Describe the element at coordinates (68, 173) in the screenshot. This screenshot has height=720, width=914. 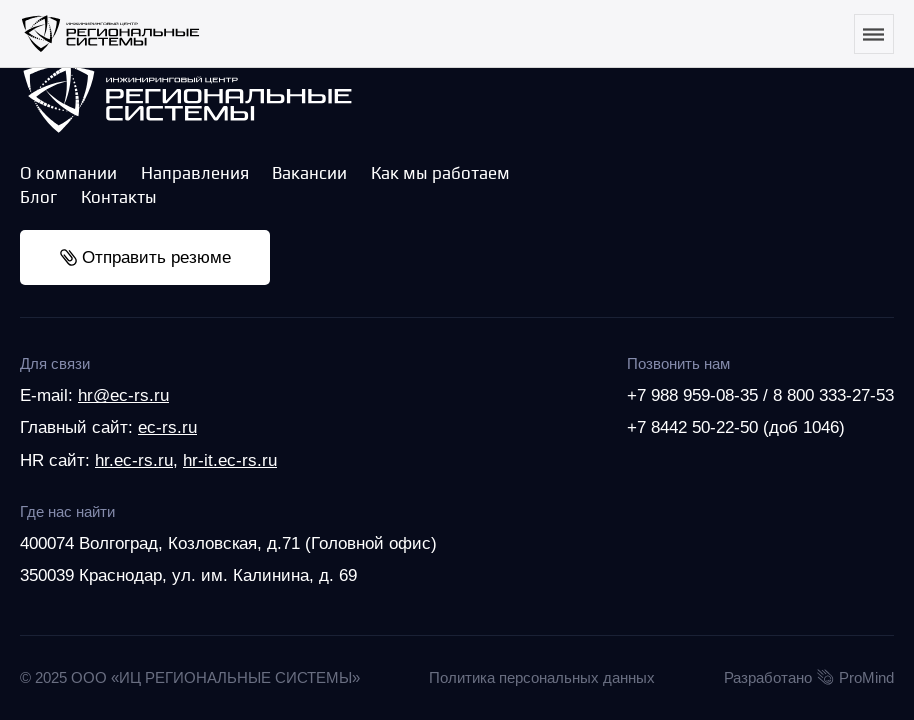
I see `О компании` at that location.